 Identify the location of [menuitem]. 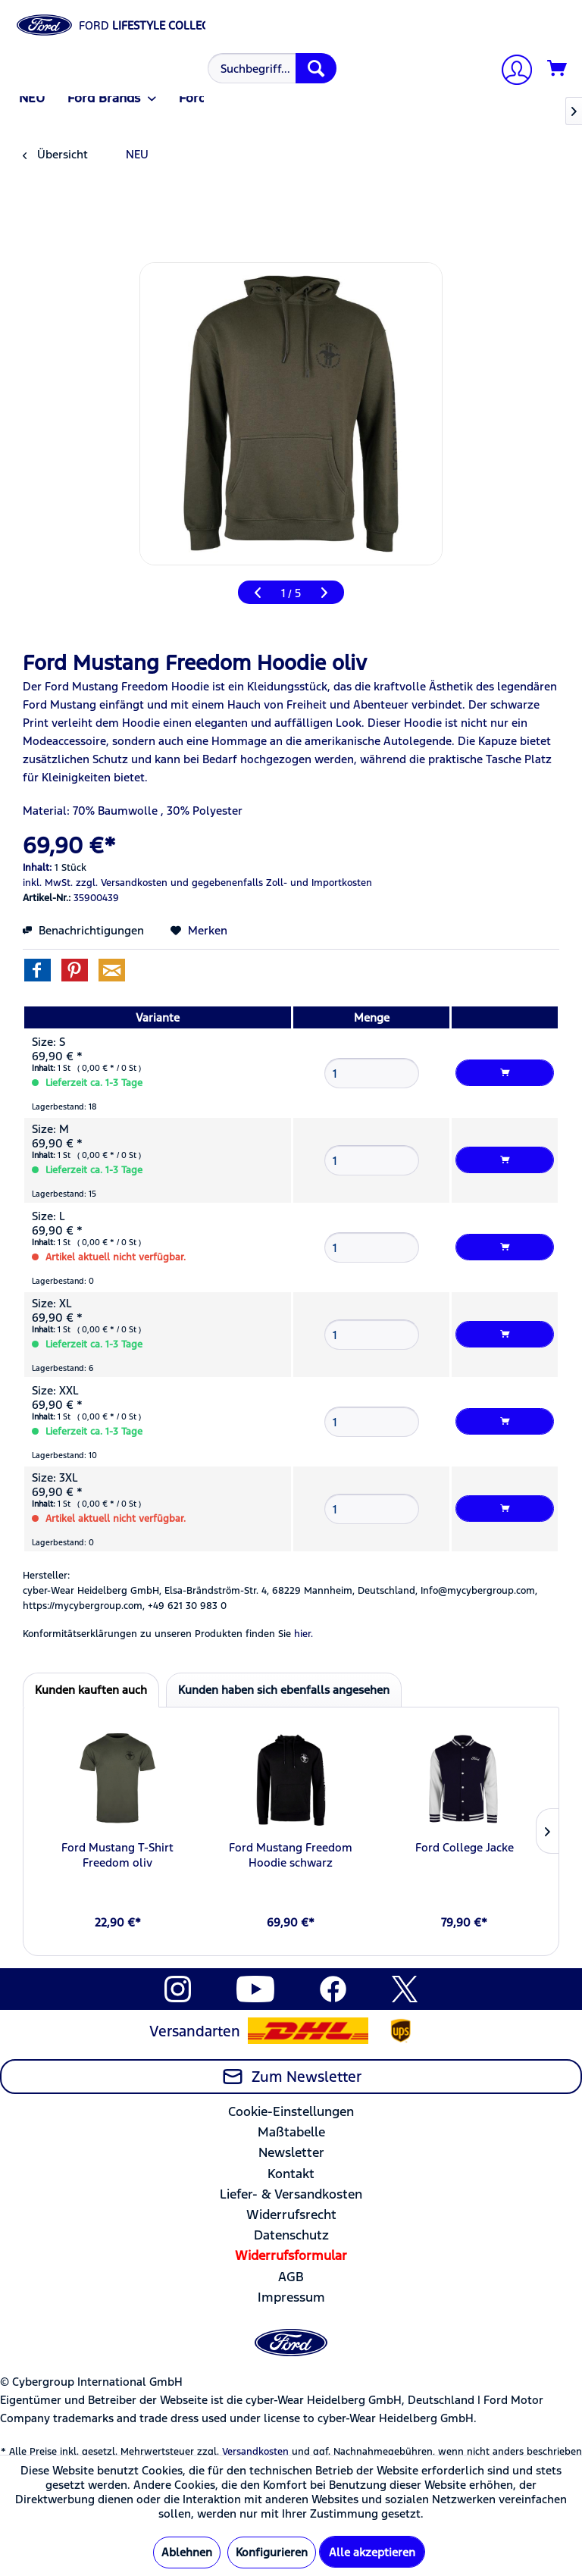
(270, 68).